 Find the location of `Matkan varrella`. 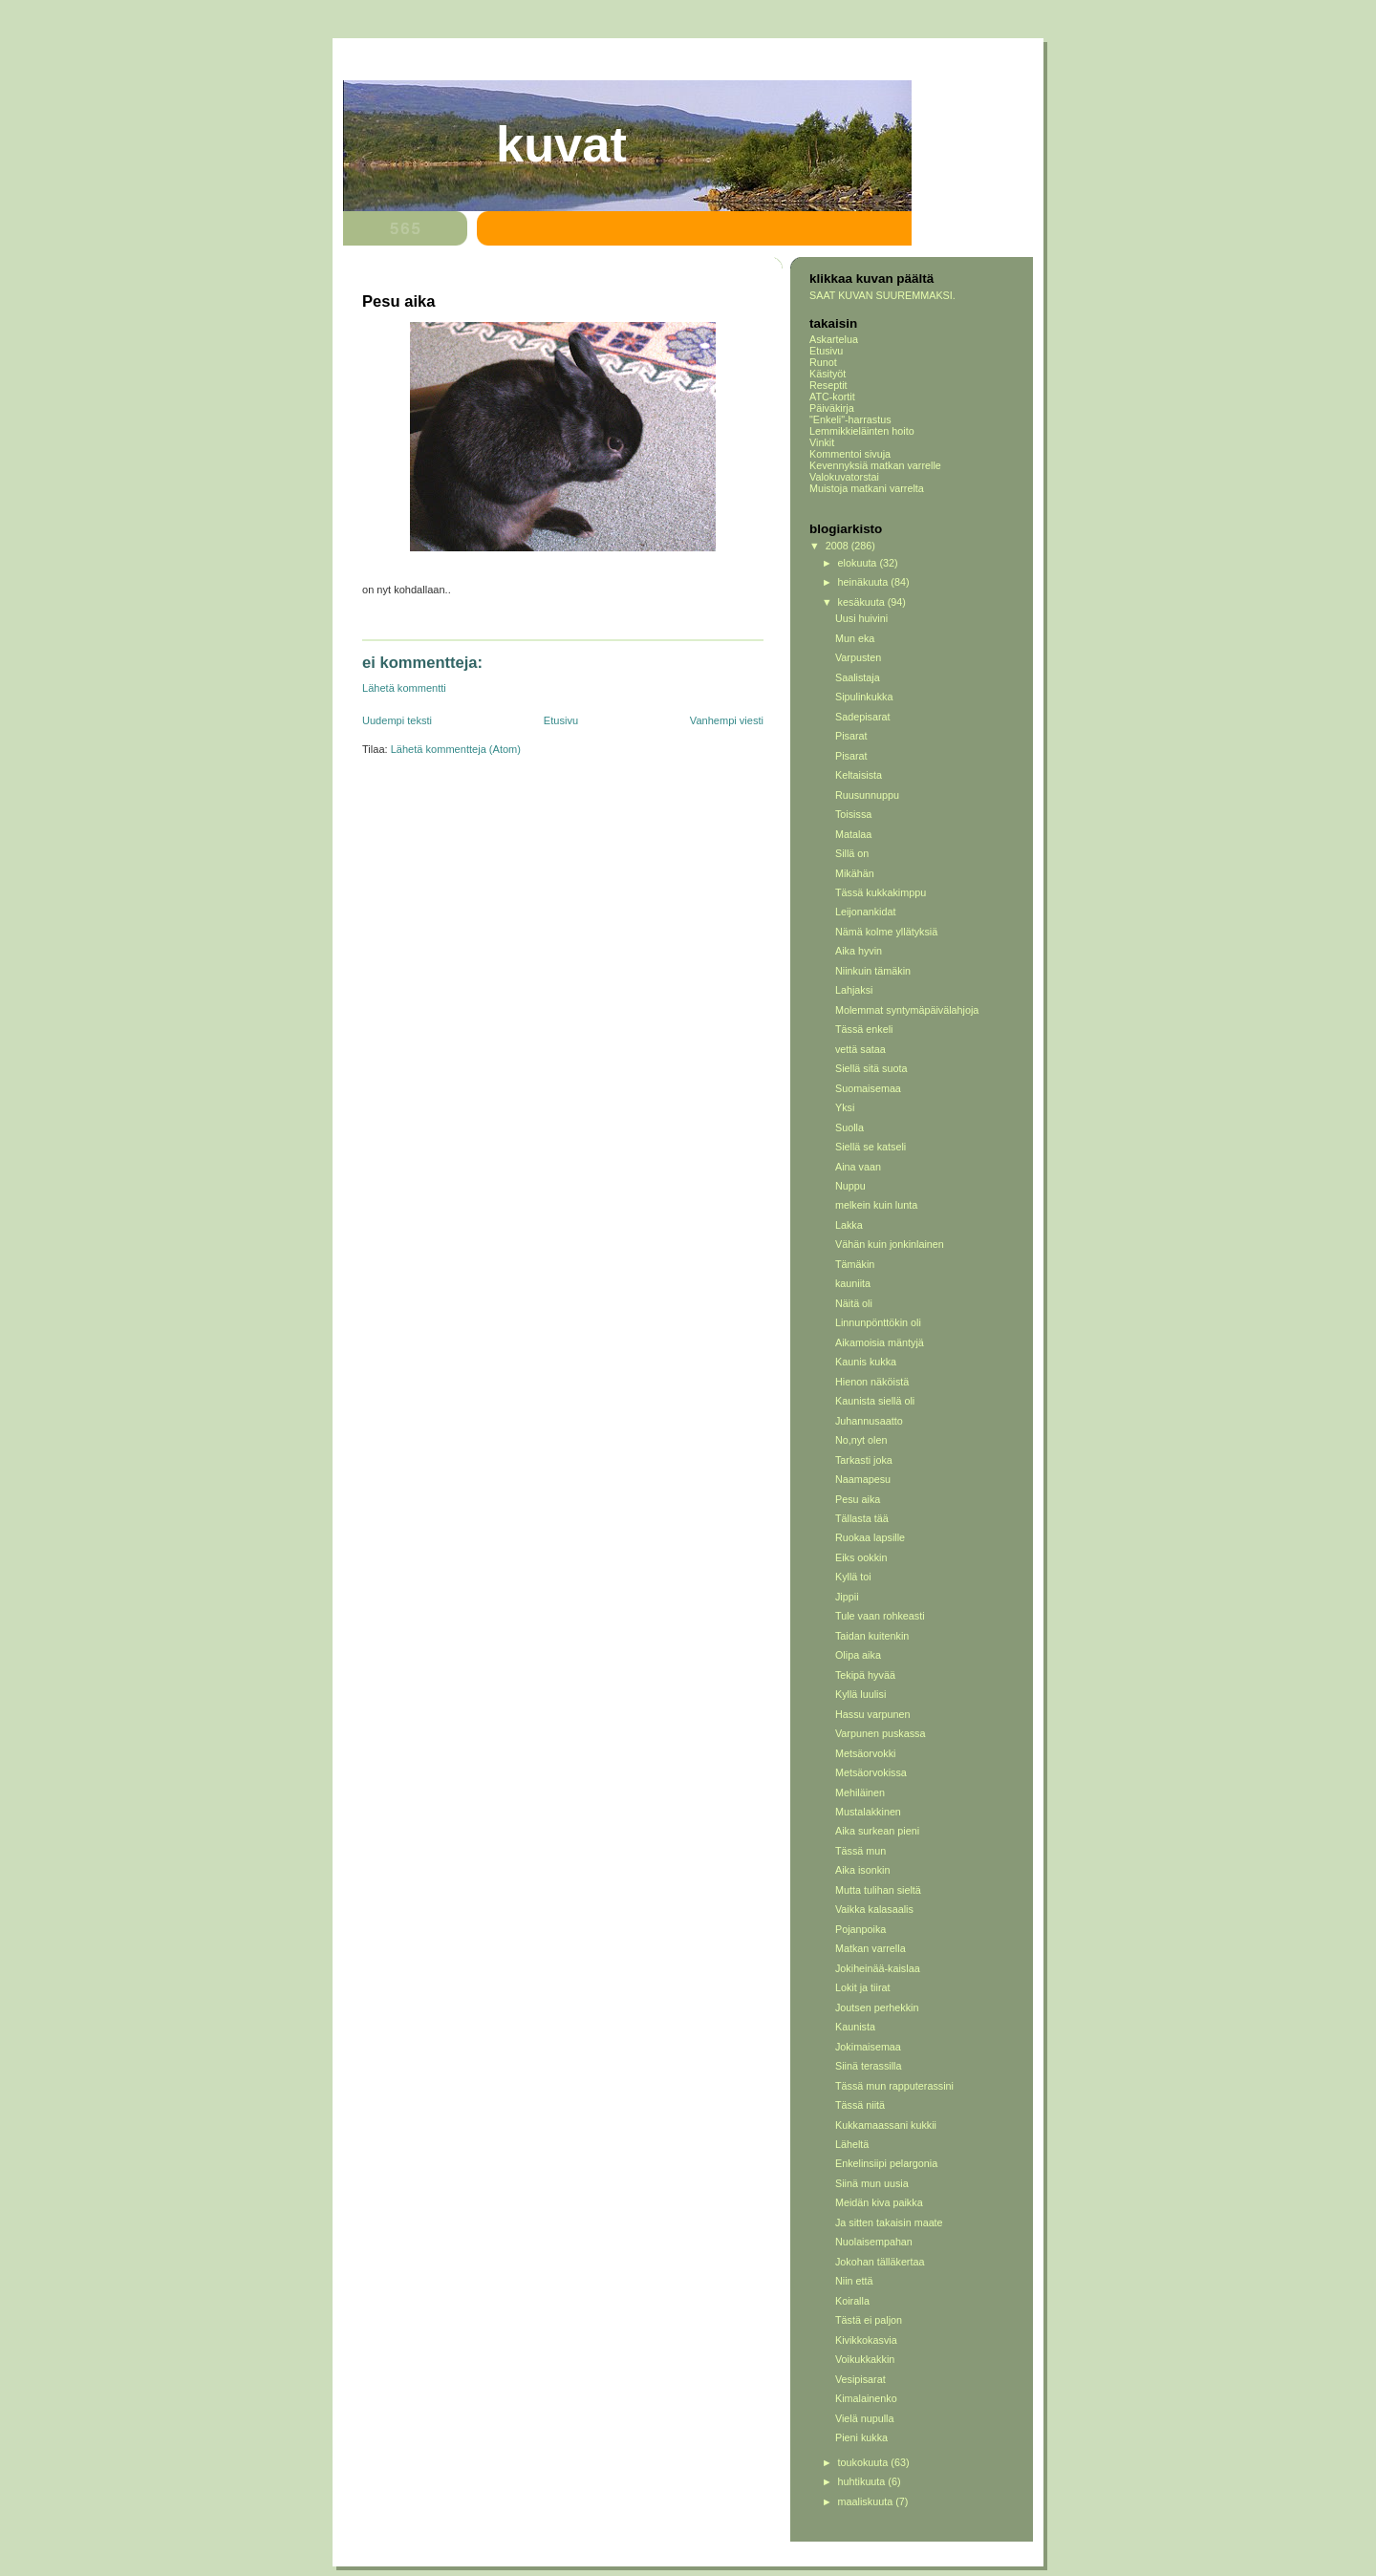

Matkan varrella is located at coordinates (870, 1948).